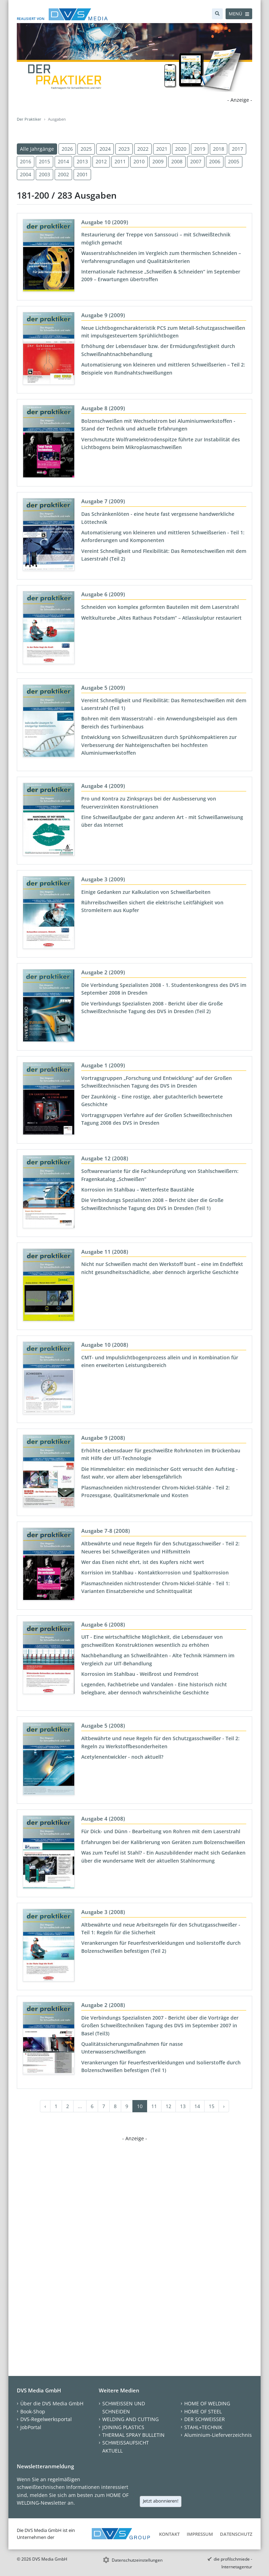 The width and height of the screenshot is (269, 2576). What do you see at coordinates (103, 2004) in the screenshot?
I see `Ausgabe 2 (2008)` at bounding box center [103, 2004].